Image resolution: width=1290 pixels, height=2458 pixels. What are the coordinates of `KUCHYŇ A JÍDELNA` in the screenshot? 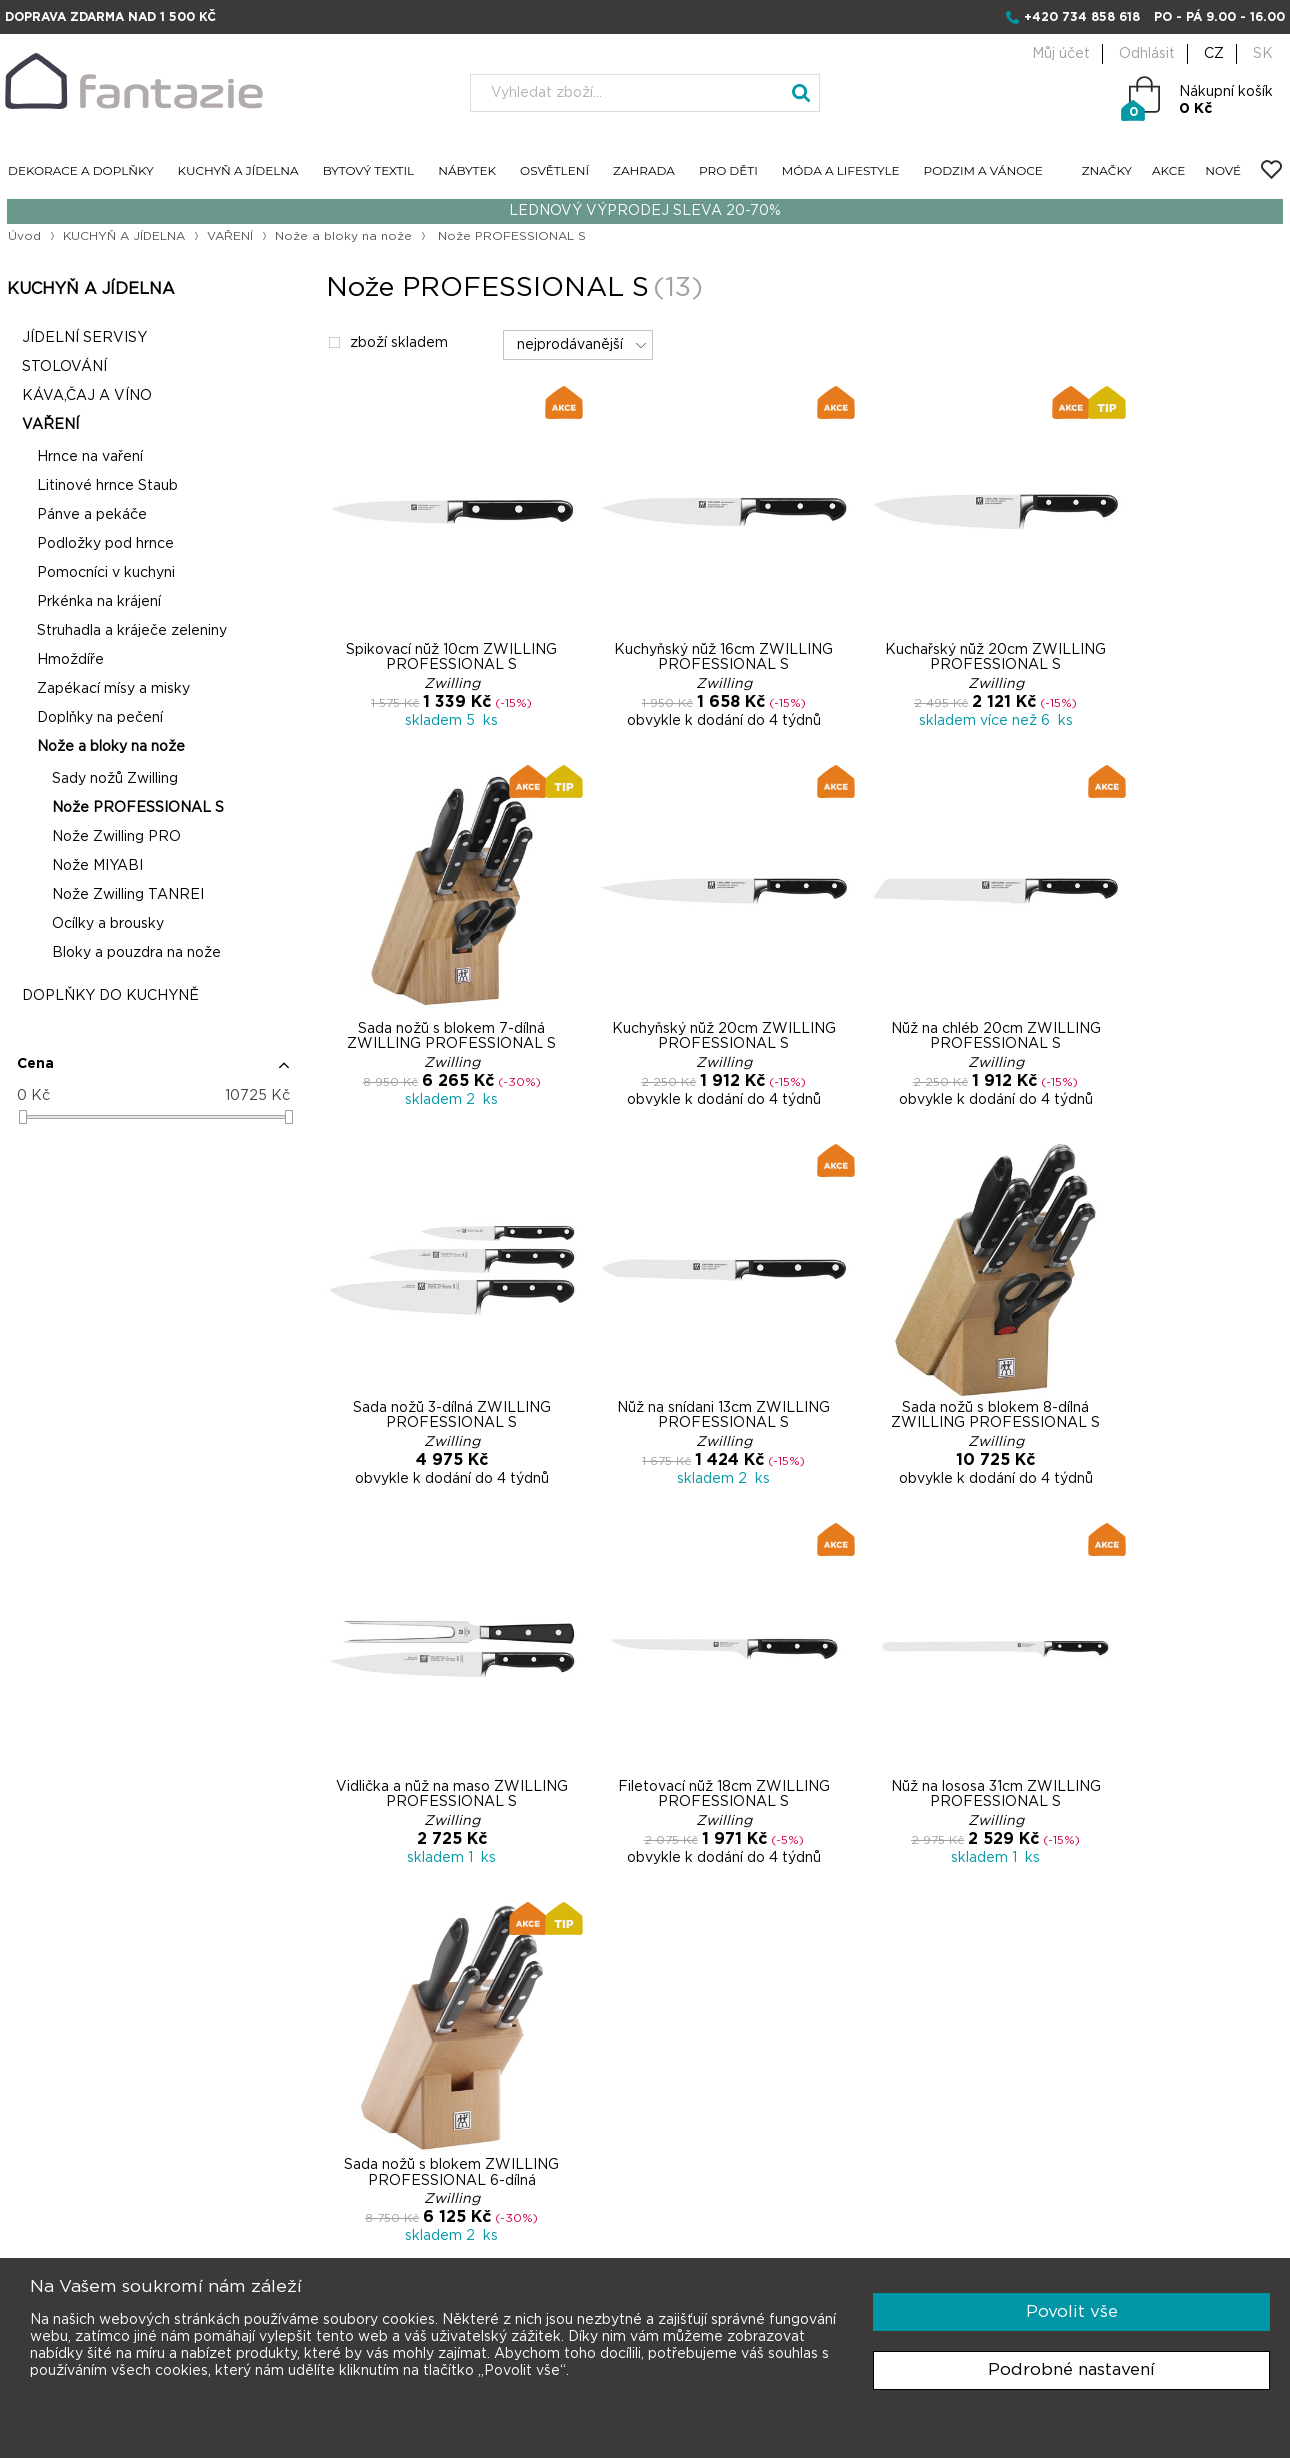 It's located at (238, 171).